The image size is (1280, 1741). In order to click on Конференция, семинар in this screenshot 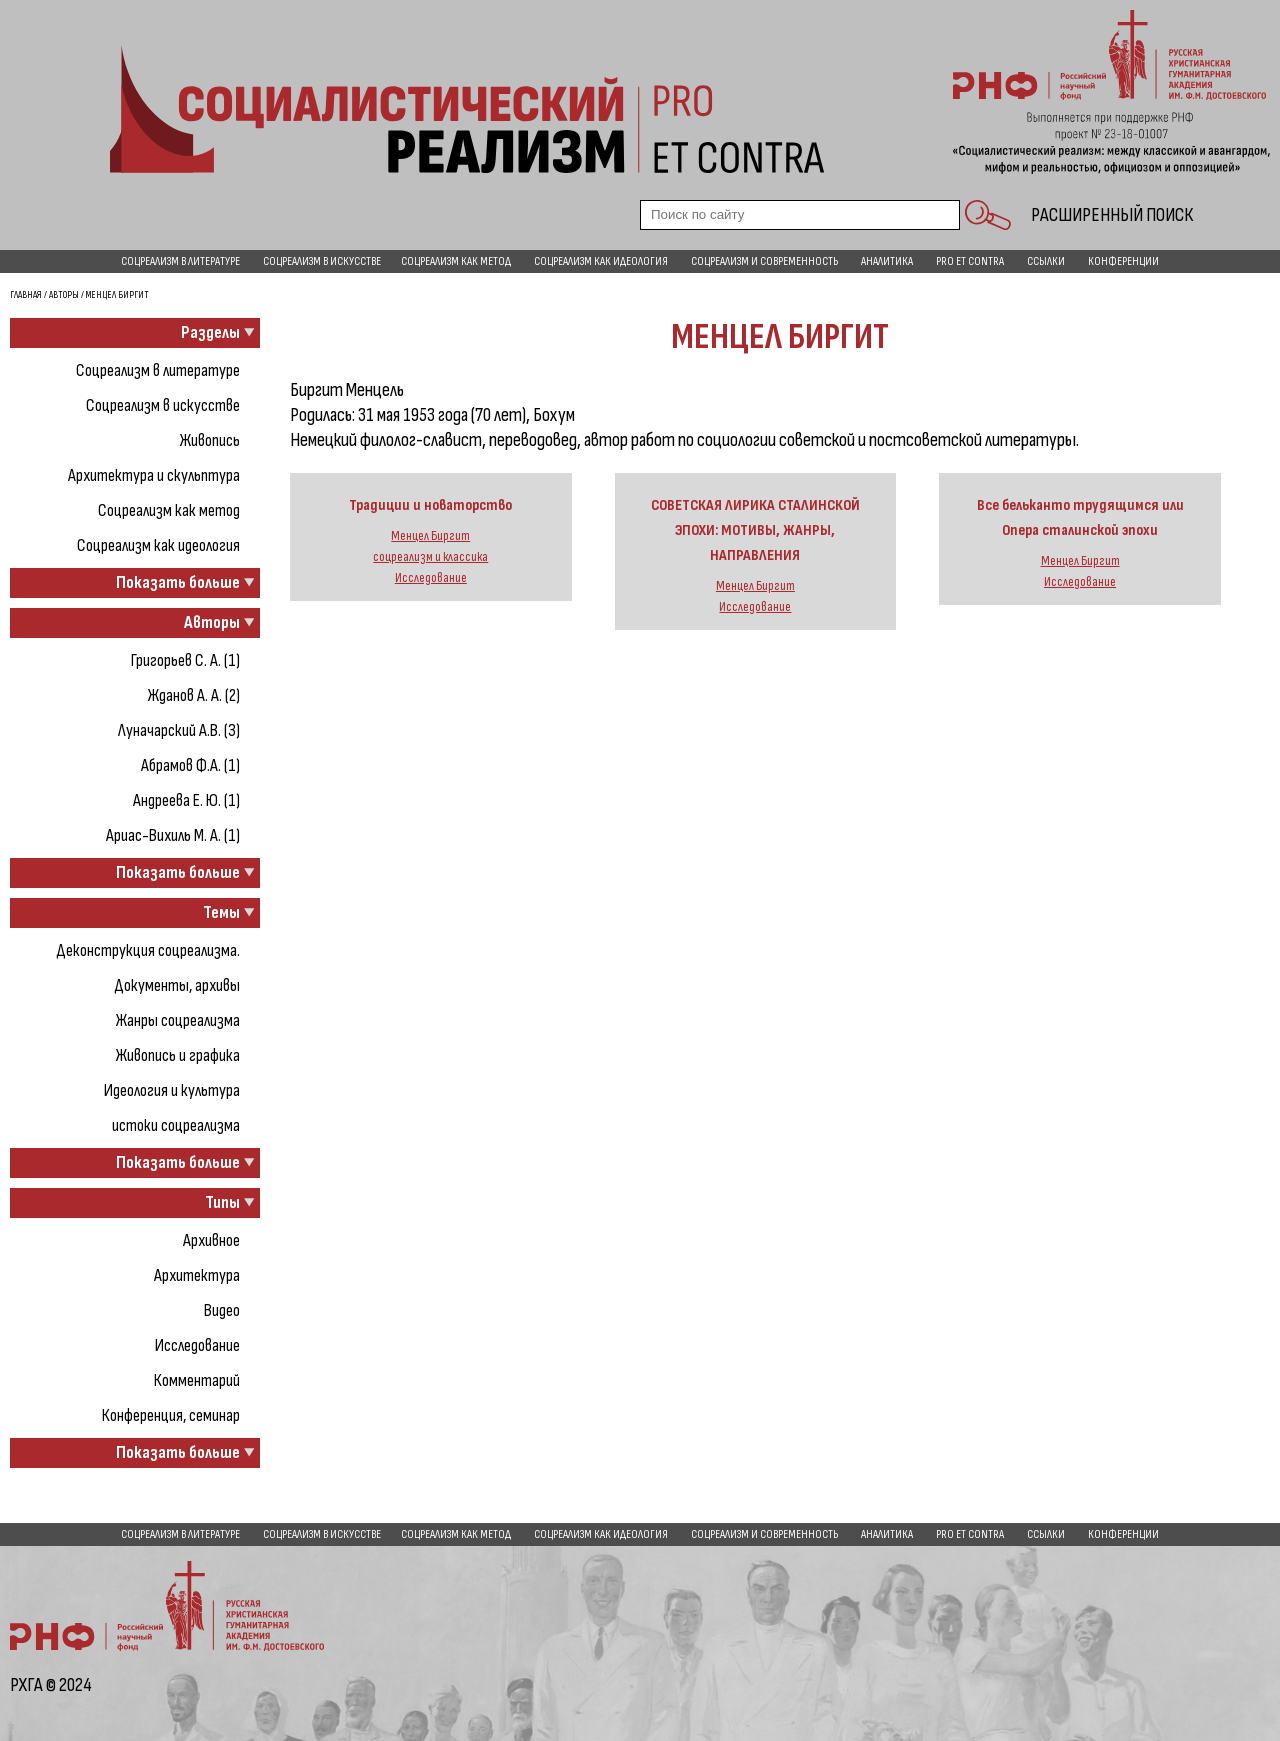, I will do `click(171, 1415)`.